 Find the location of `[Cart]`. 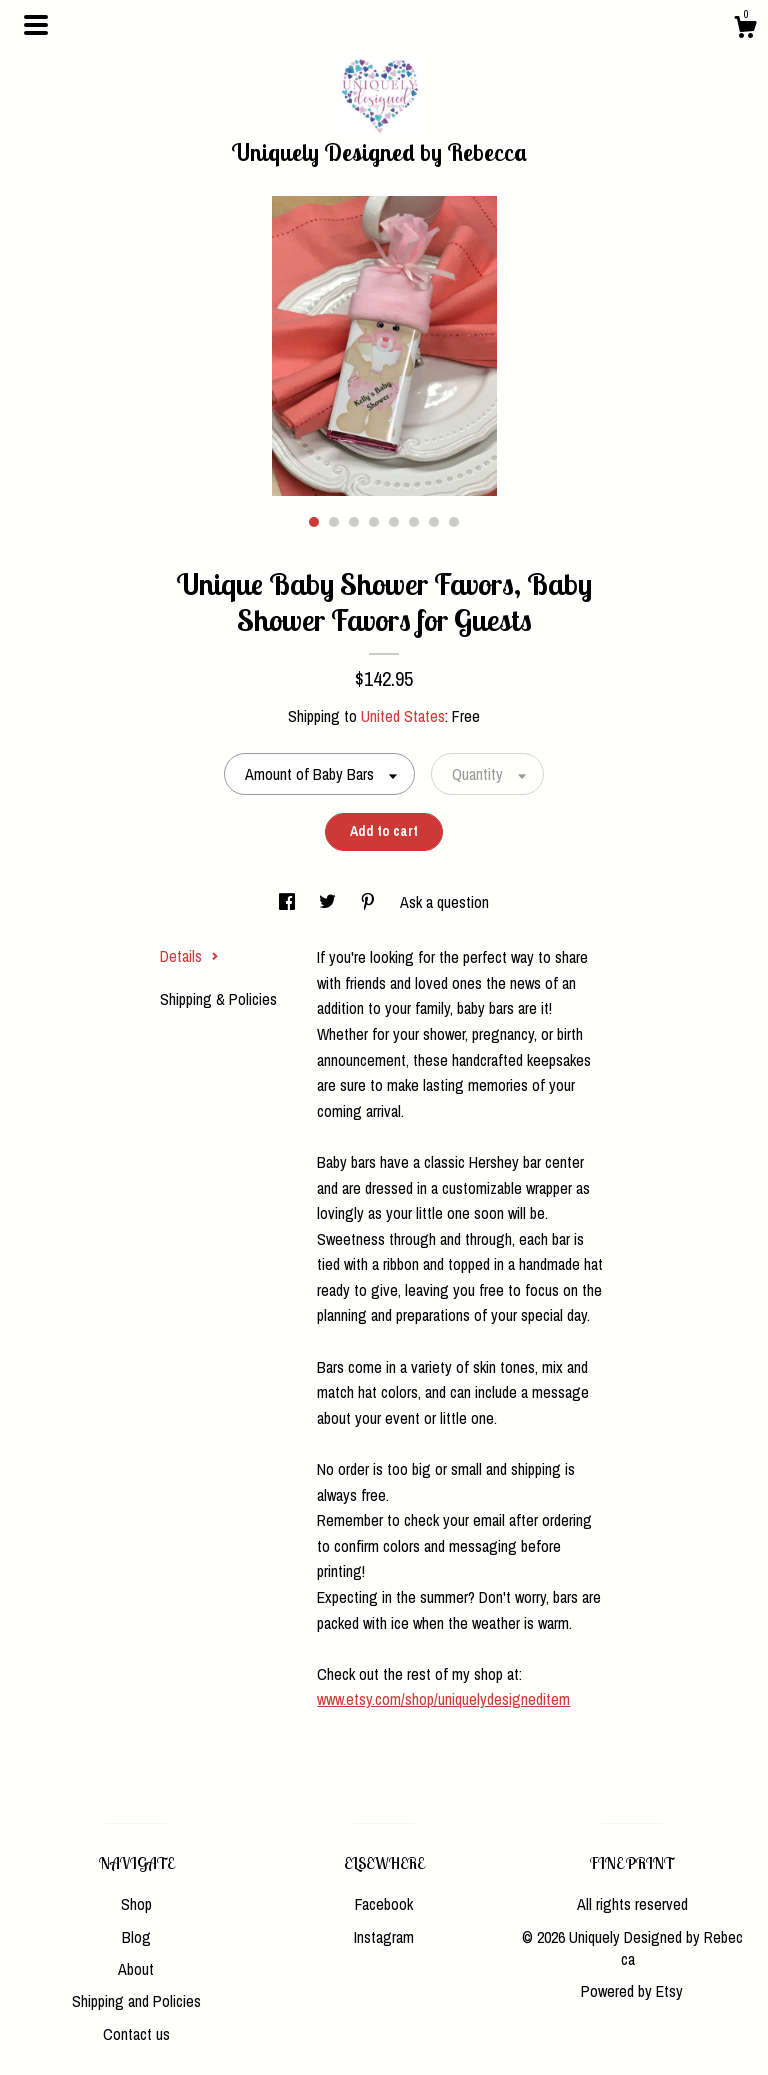

[Cart] is located at coordinates (745, 30).